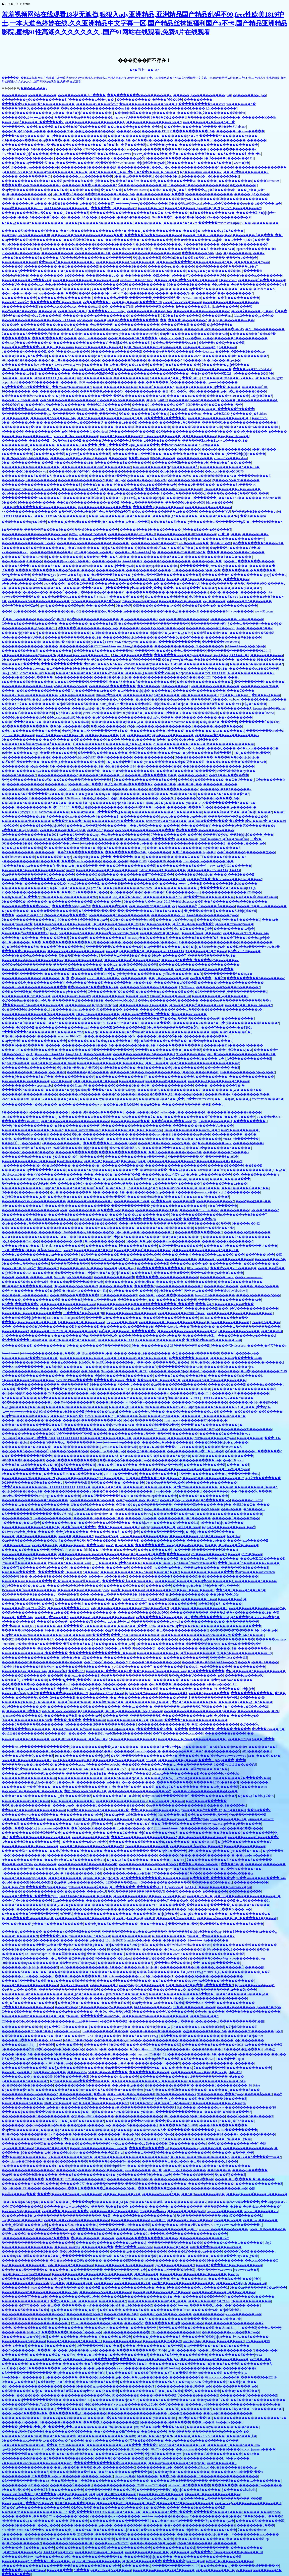 The width and height of the screenshot is (289, 2576). Describe the element at coordinates (218, 766) in the screenshot. I see `��Ʒ����һ�����������þþ���` at that location.